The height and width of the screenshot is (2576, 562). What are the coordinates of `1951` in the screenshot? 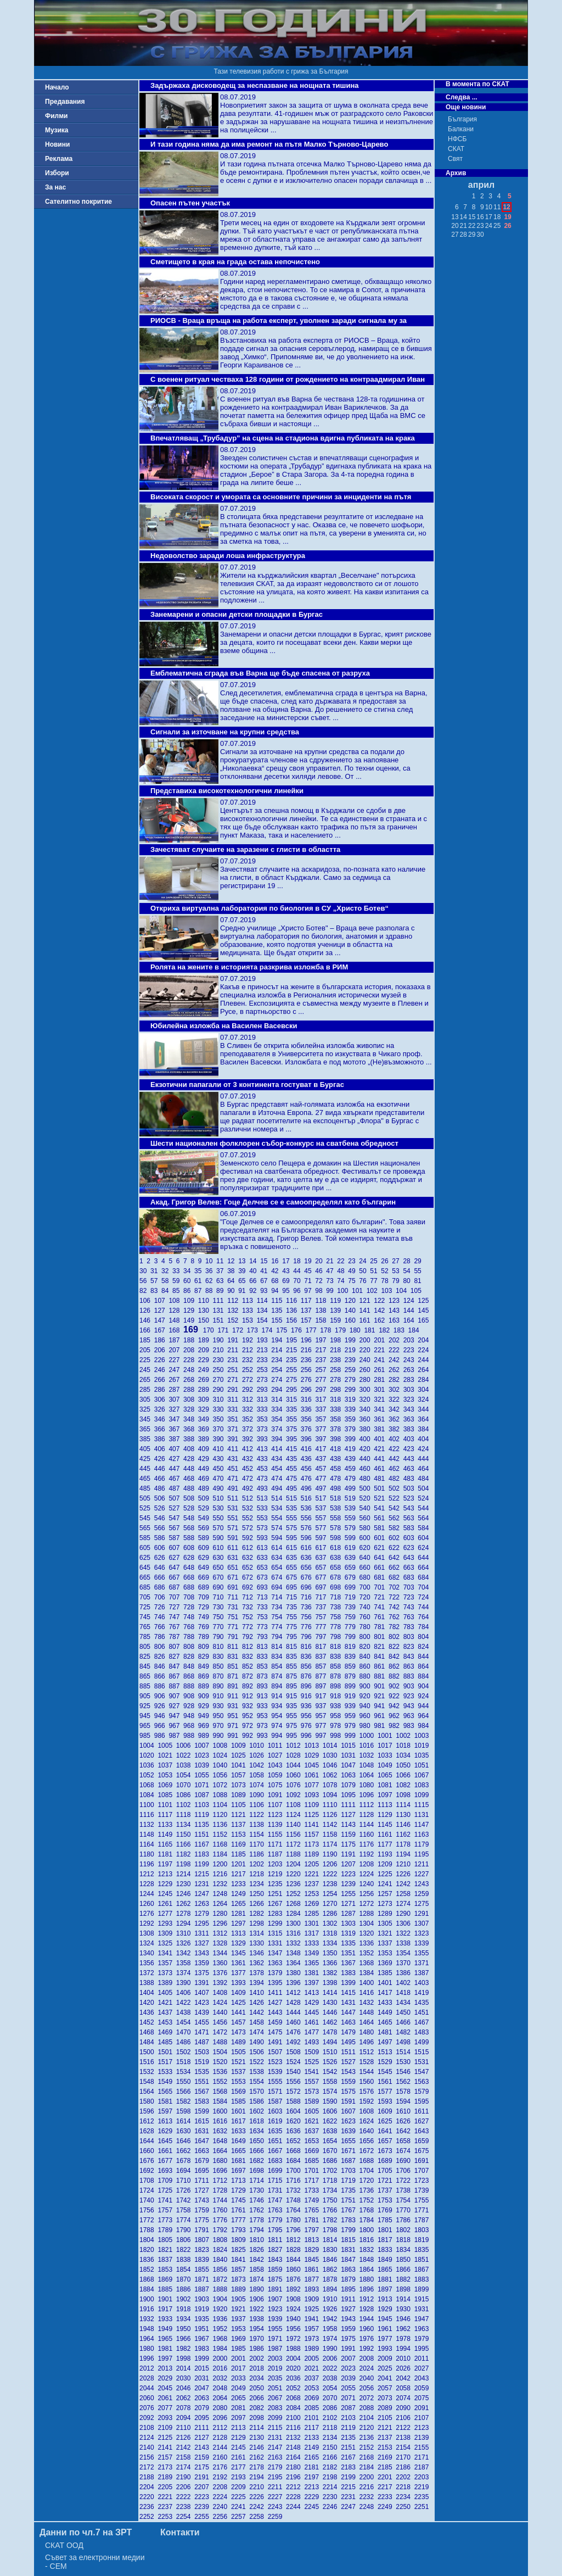 It's located at (203, 2329).